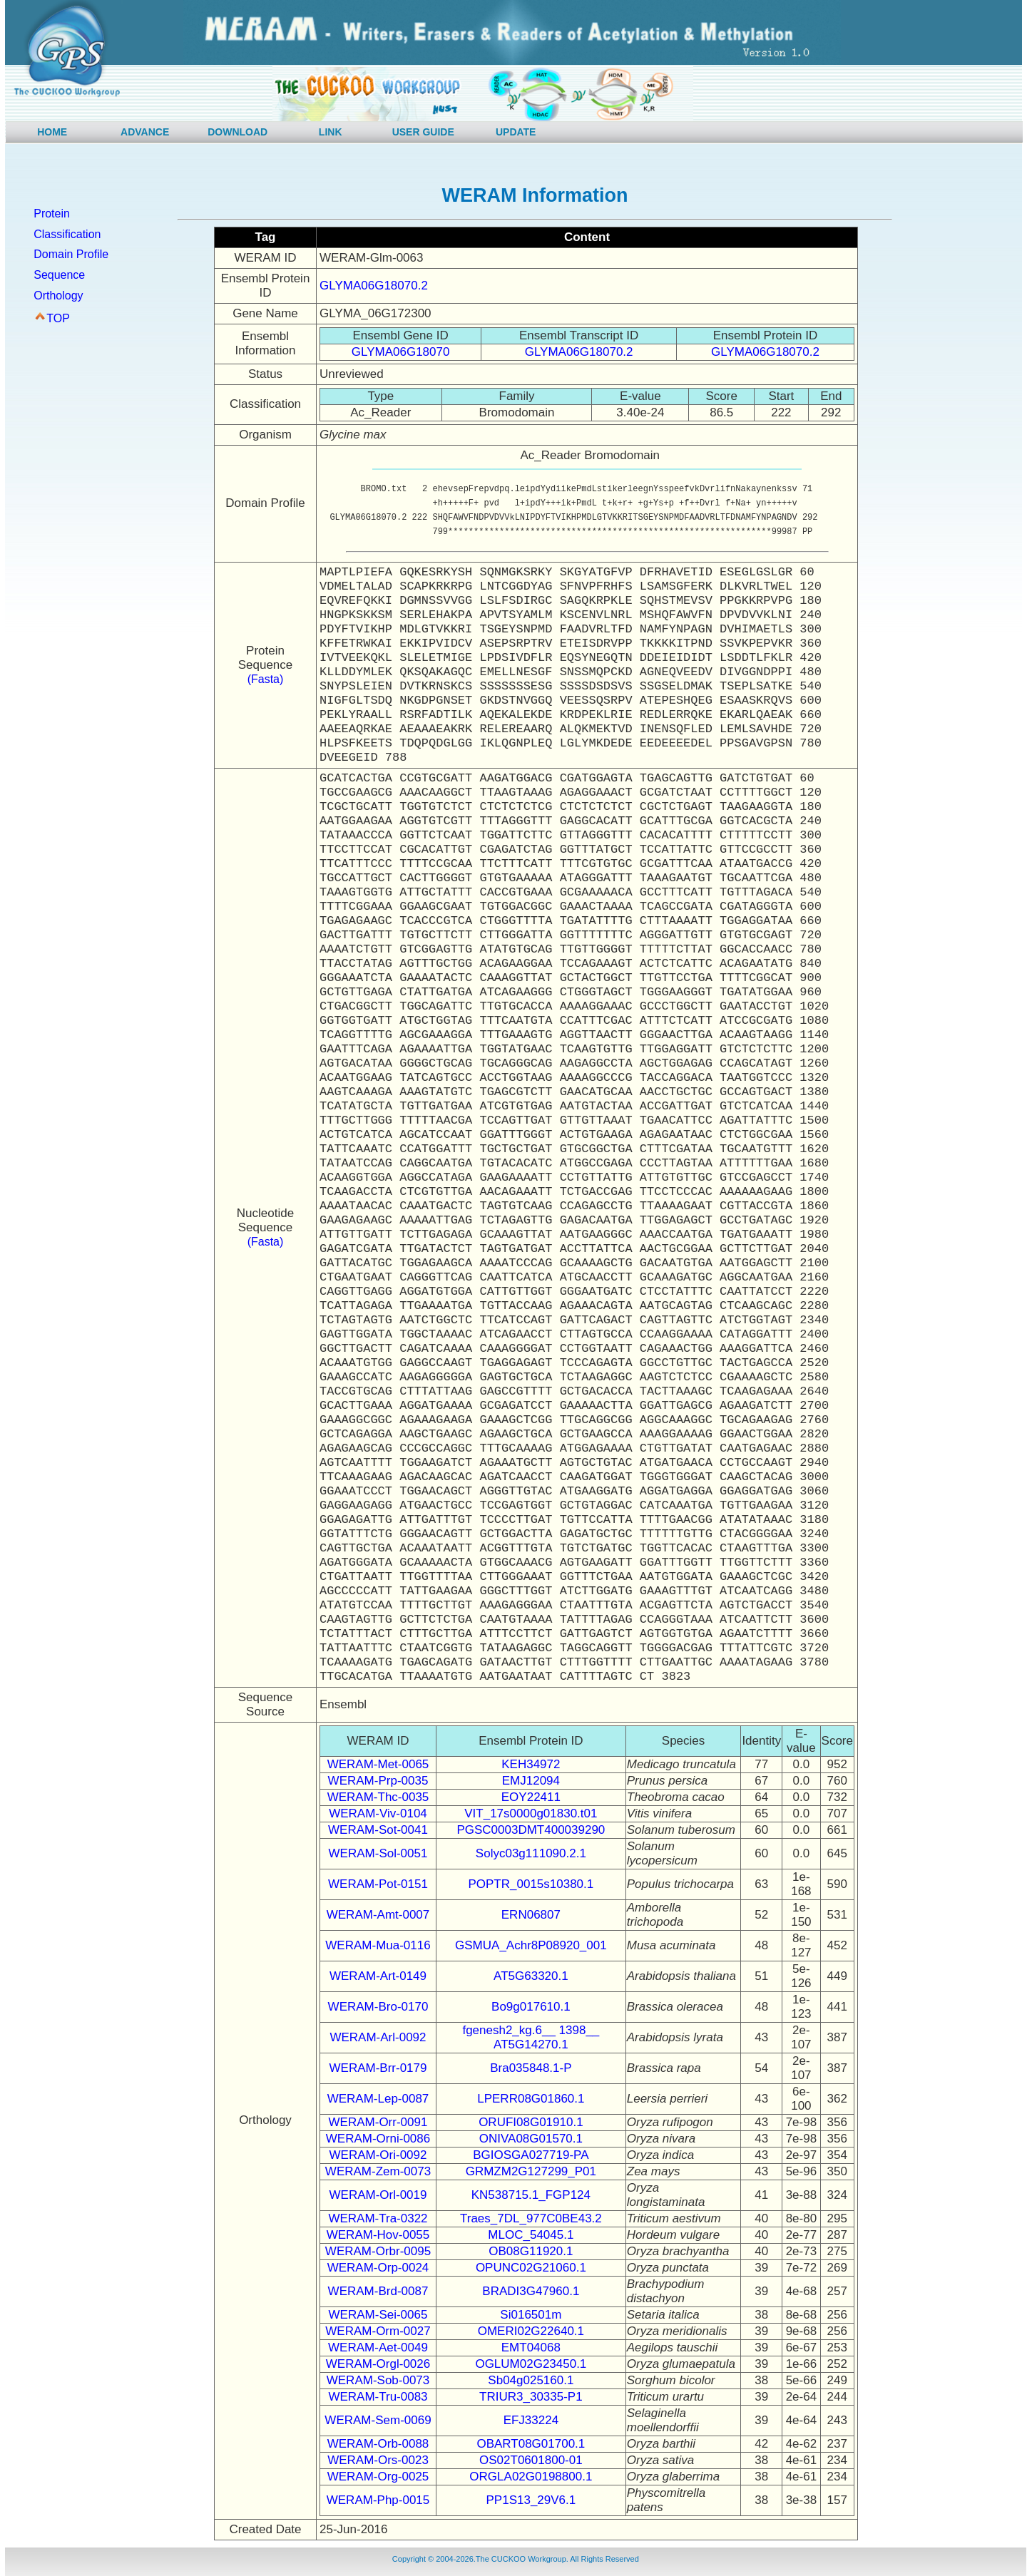 The width and height of the screenshot is (1027, 2576). What do you see at coordinates (145, 132) in the screenshot?
I see `ADVANCE` at bounding box center [145, 132].